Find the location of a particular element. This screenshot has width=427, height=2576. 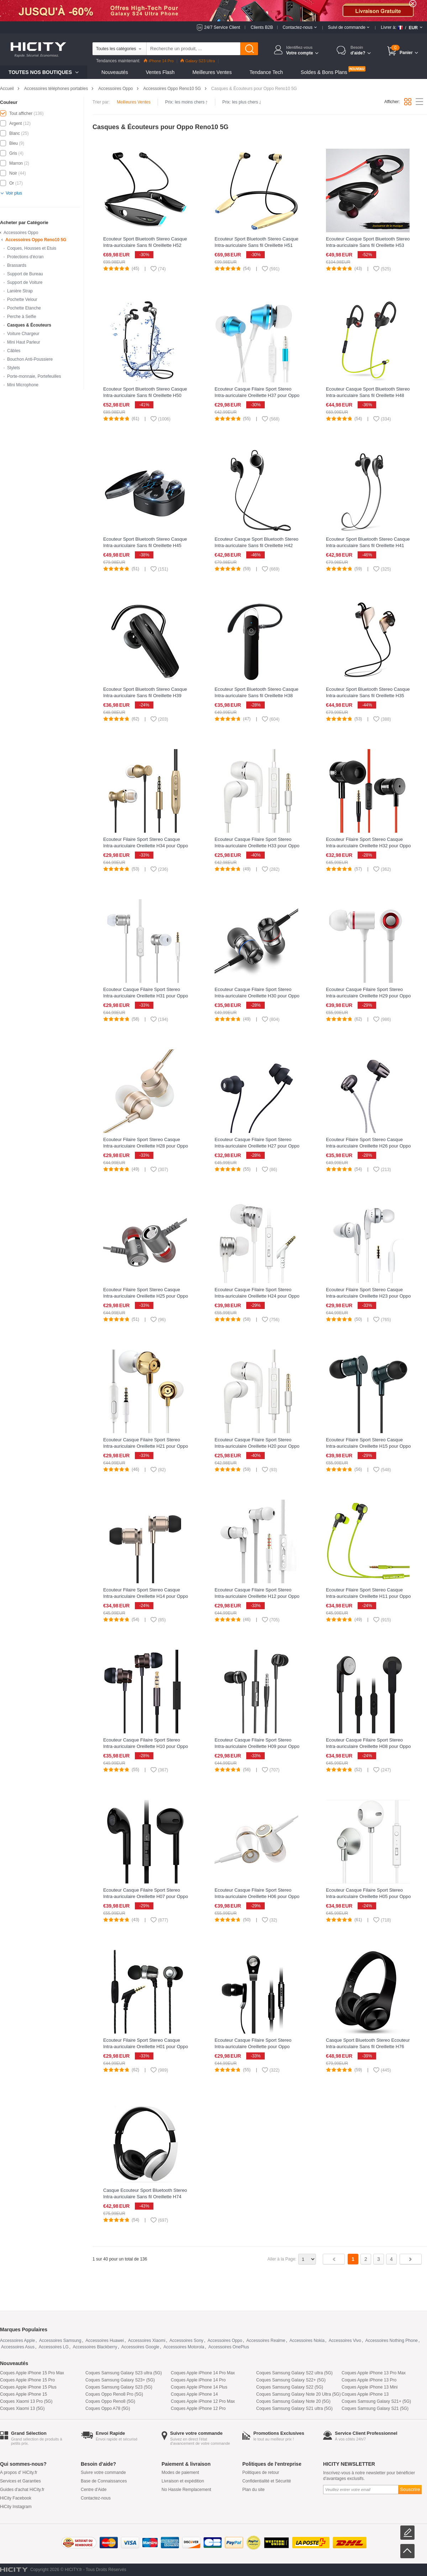

Bouchon Anti-Poussiere is located at coordinates (30, 359).